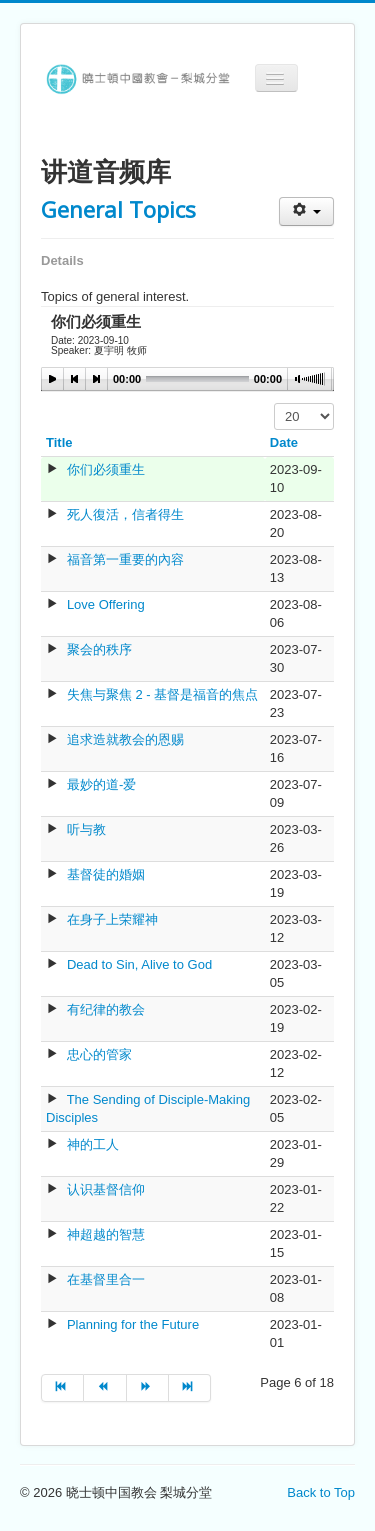  Describe the element at coordinates (112, 919) in the screenshot. I see `在身子上荣耀神` at that location.